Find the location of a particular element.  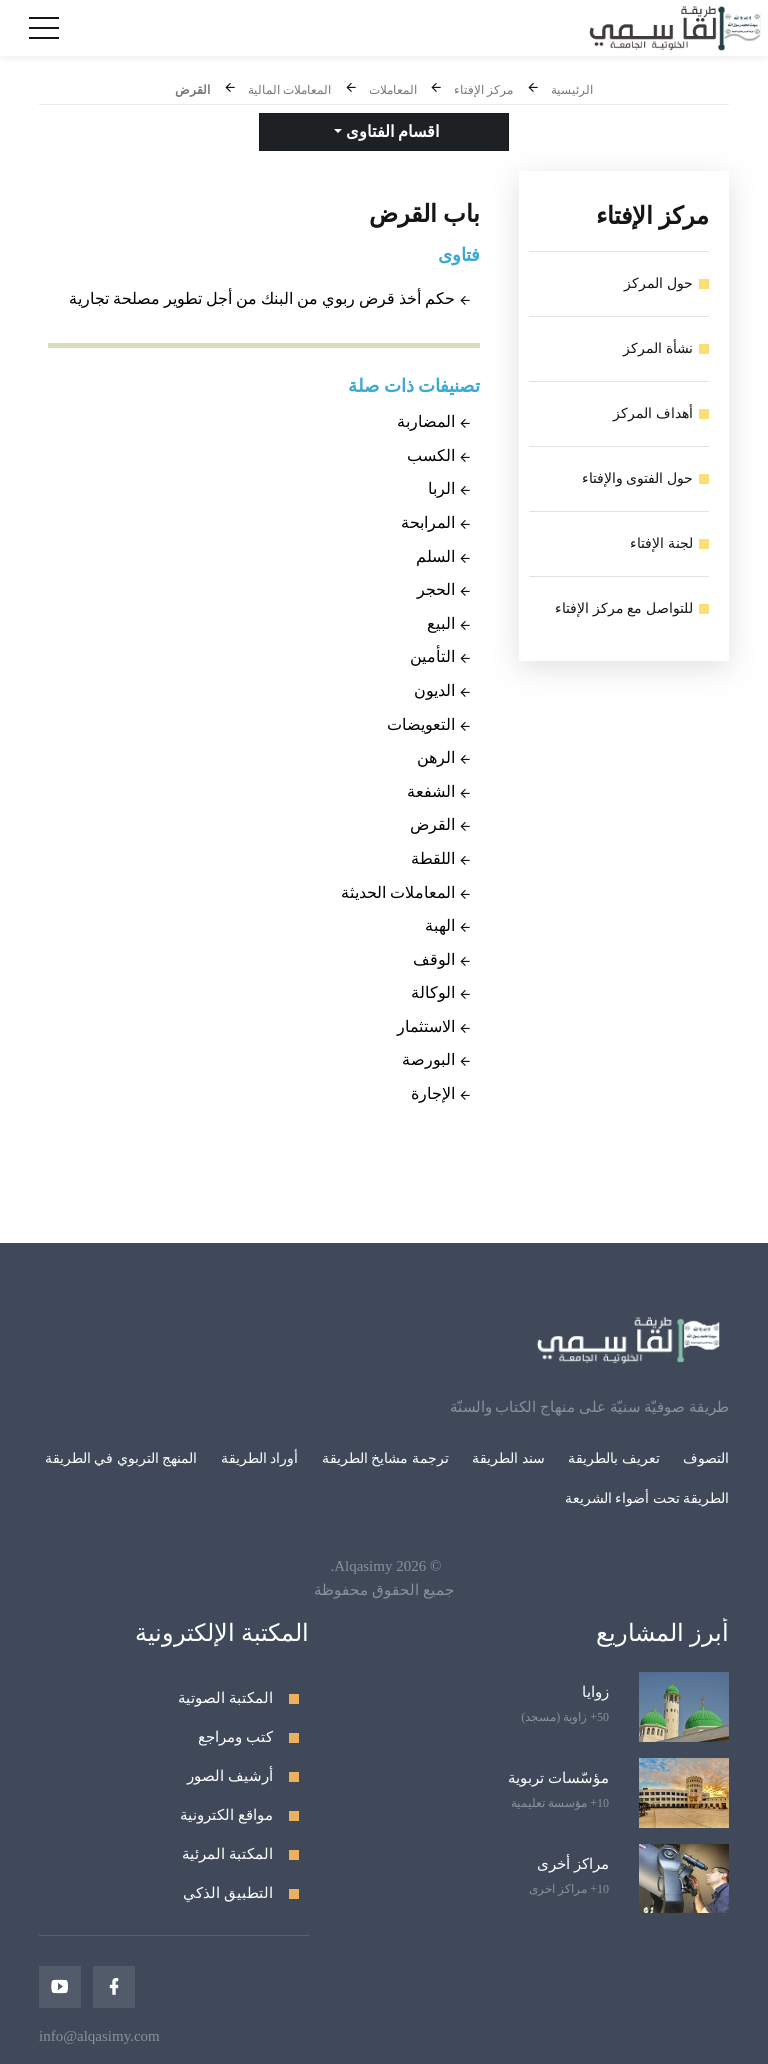

مراكز أخرى is located at coordinates (573, 1864).